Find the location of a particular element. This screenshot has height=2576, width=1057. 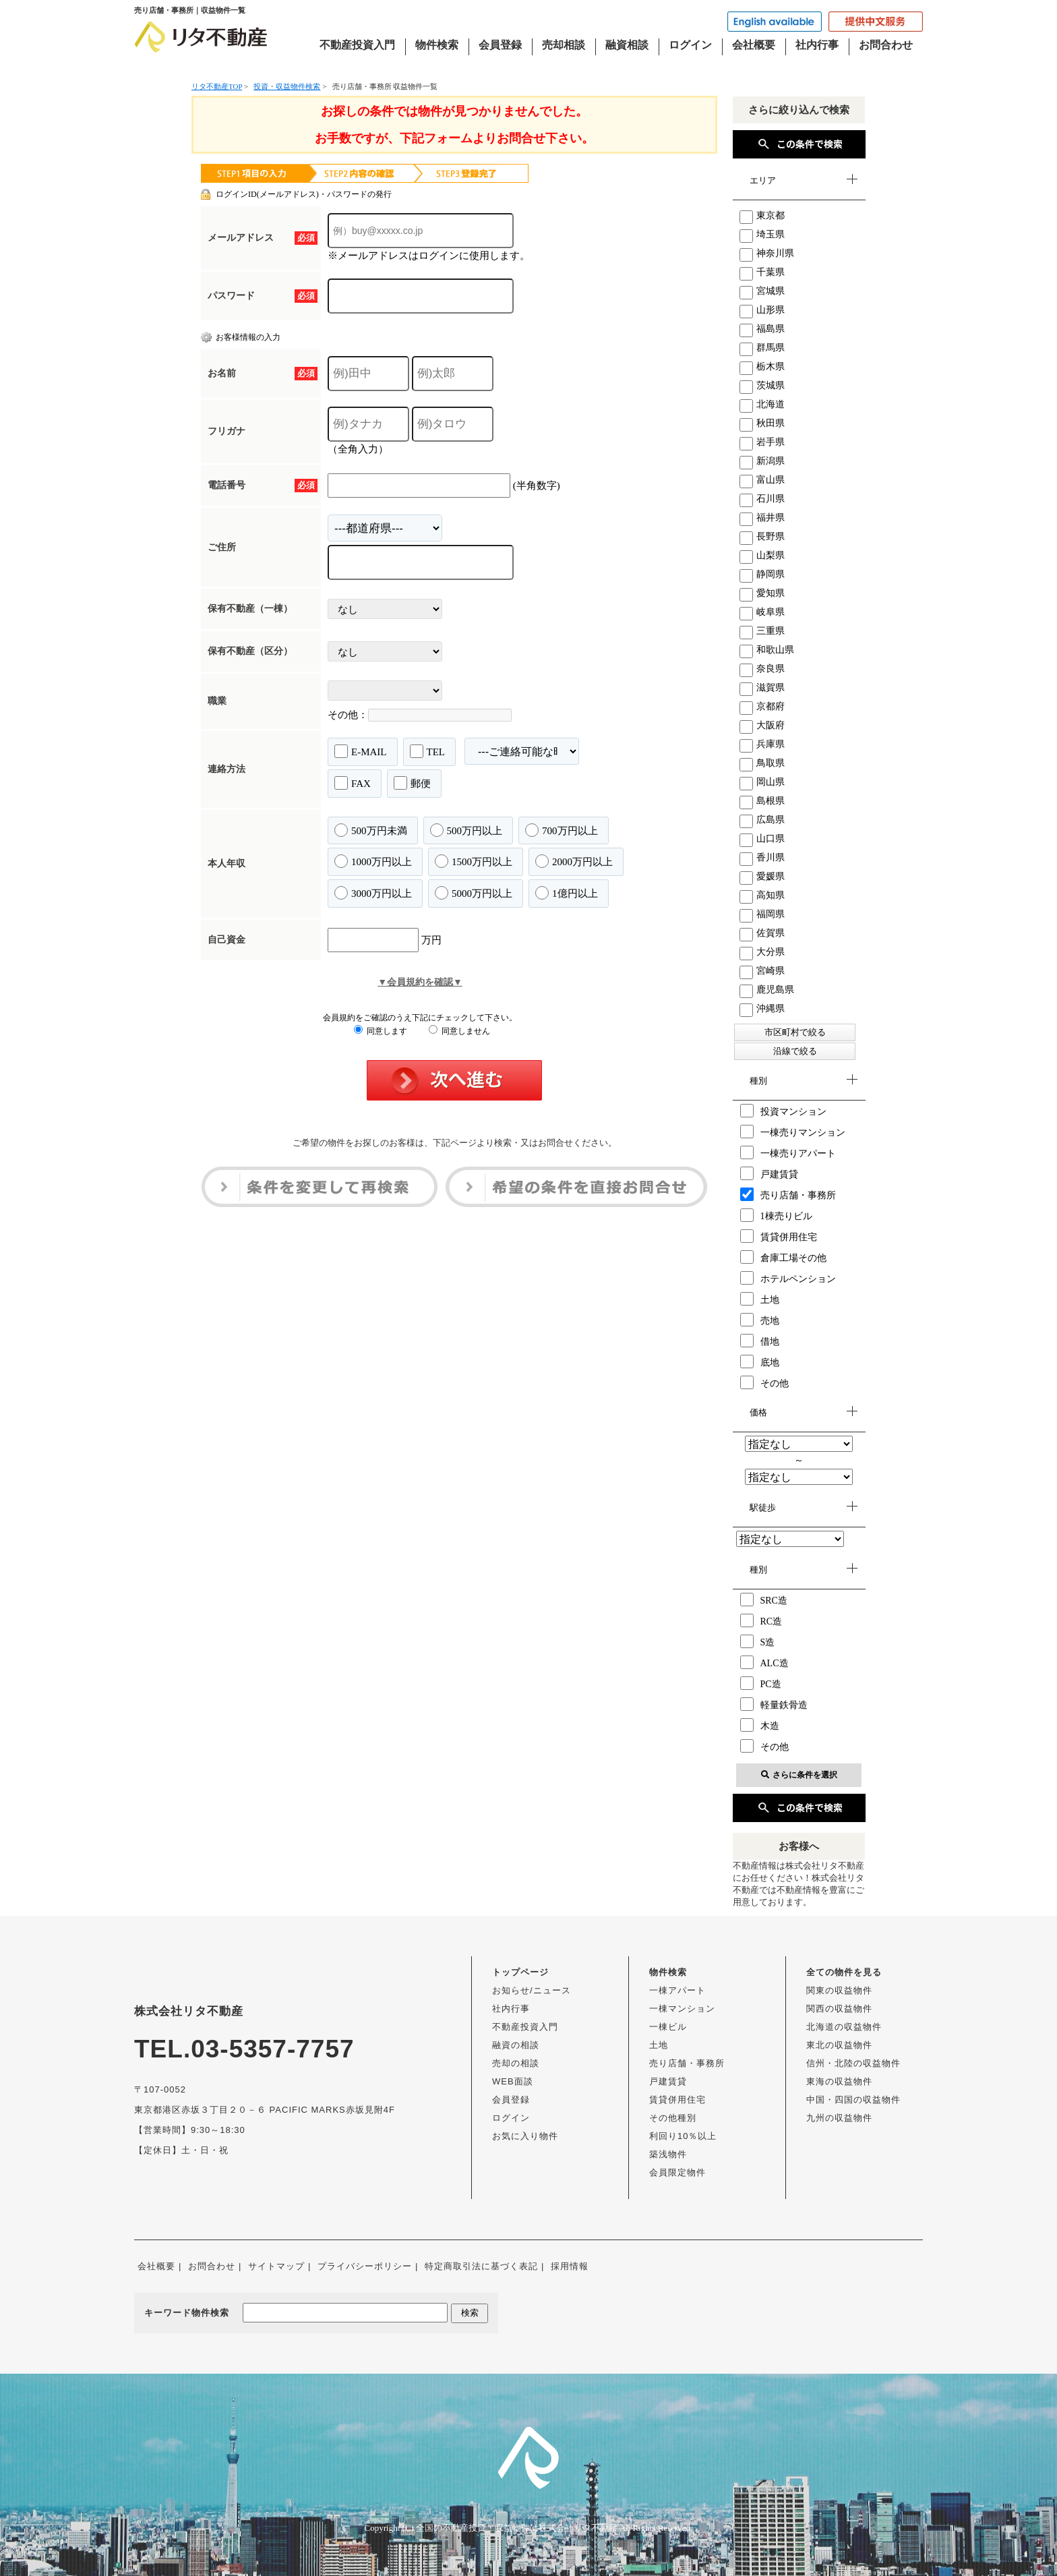

2000万円以上 is located at coordinates (574, 861).